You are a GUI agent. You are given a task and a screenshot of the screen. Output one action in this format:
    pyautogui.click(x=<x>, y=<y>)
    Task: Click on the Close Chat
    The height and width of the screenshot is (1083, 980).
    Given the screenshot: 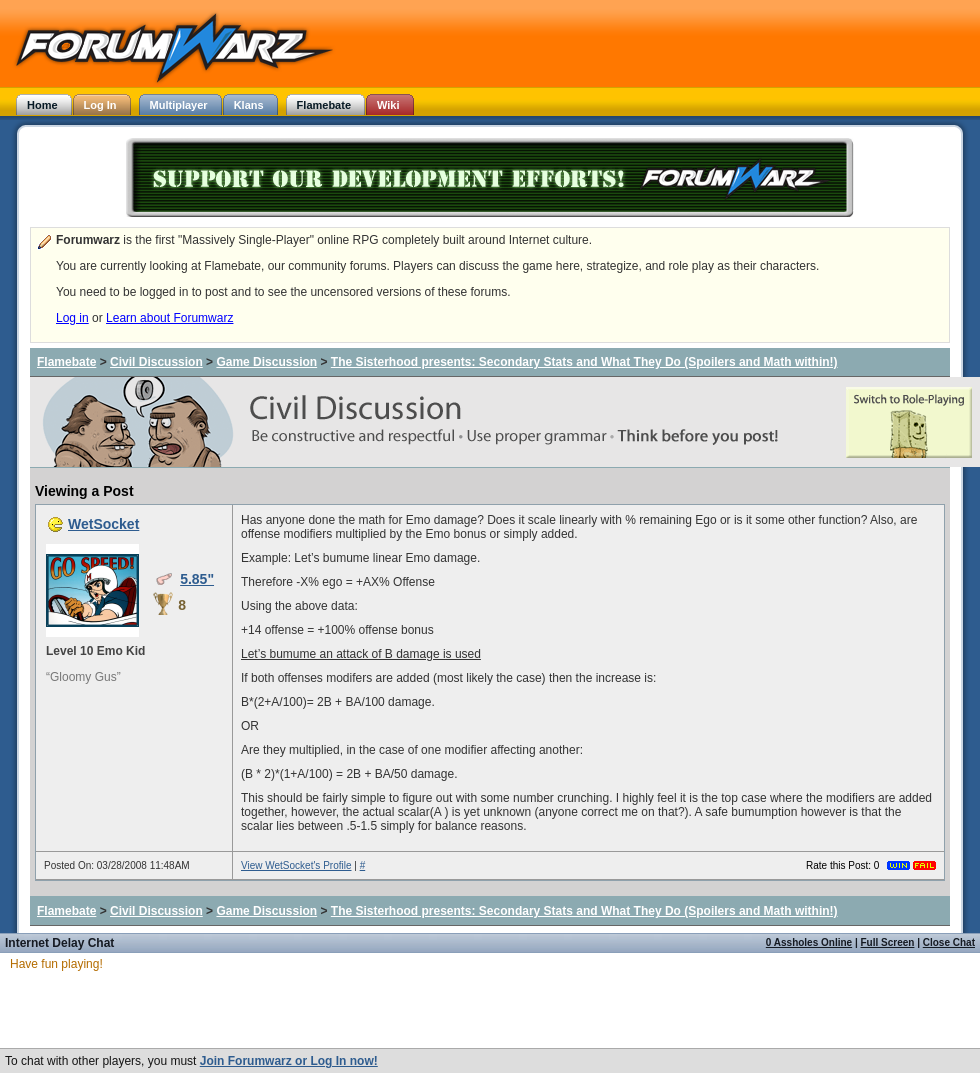 What is the action you would take?
    pyautogui.click(x=949, y=942)
    